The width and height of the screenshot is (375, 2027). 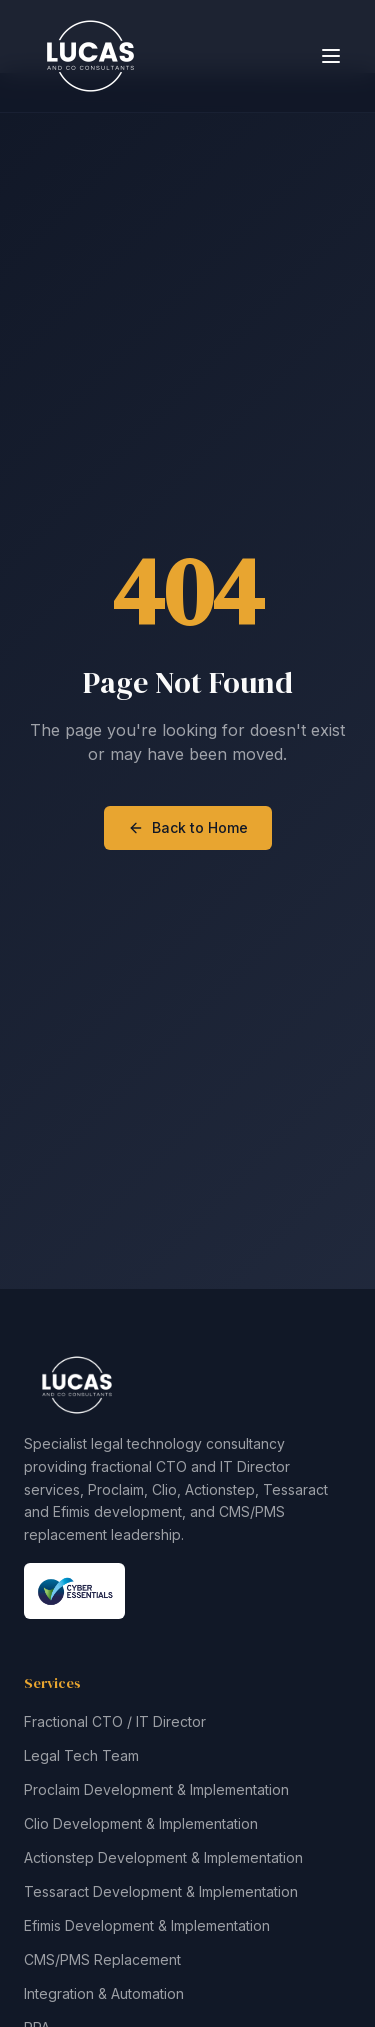 I want to click on Actionstep Development & Implementation, so click(x=163, y=1857).